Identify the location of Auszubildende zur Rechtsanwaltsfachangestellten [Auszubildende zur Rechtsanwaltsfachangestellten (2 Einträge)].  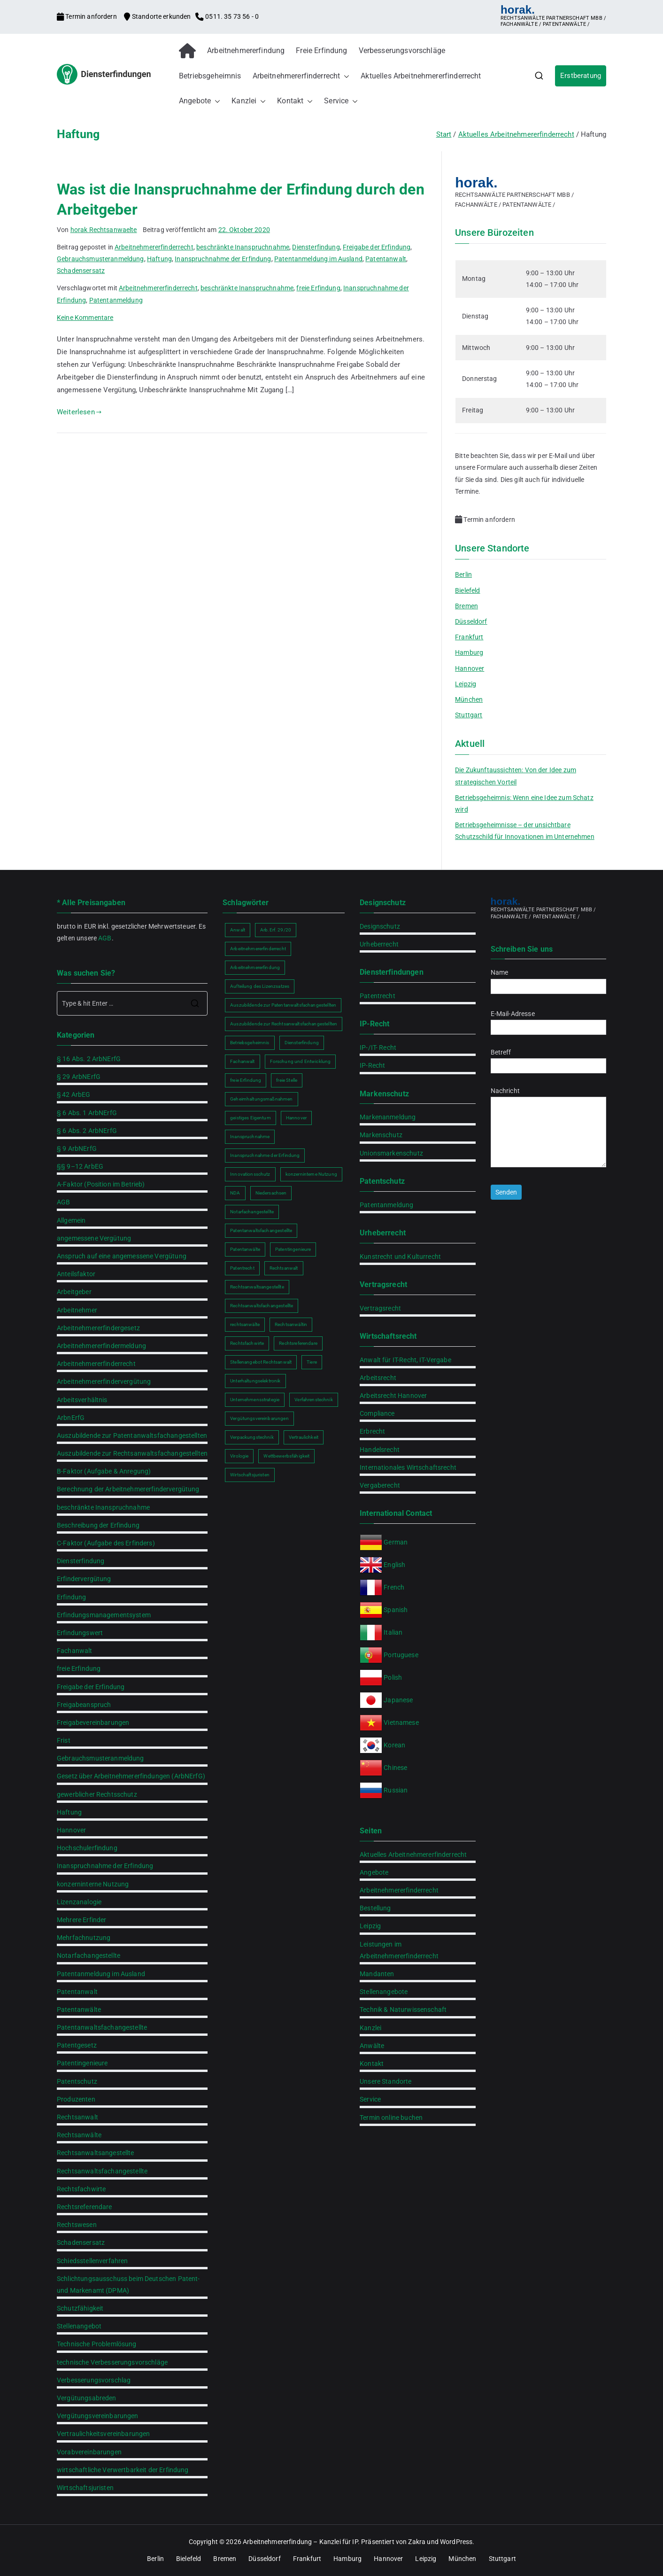
(283, 1023).